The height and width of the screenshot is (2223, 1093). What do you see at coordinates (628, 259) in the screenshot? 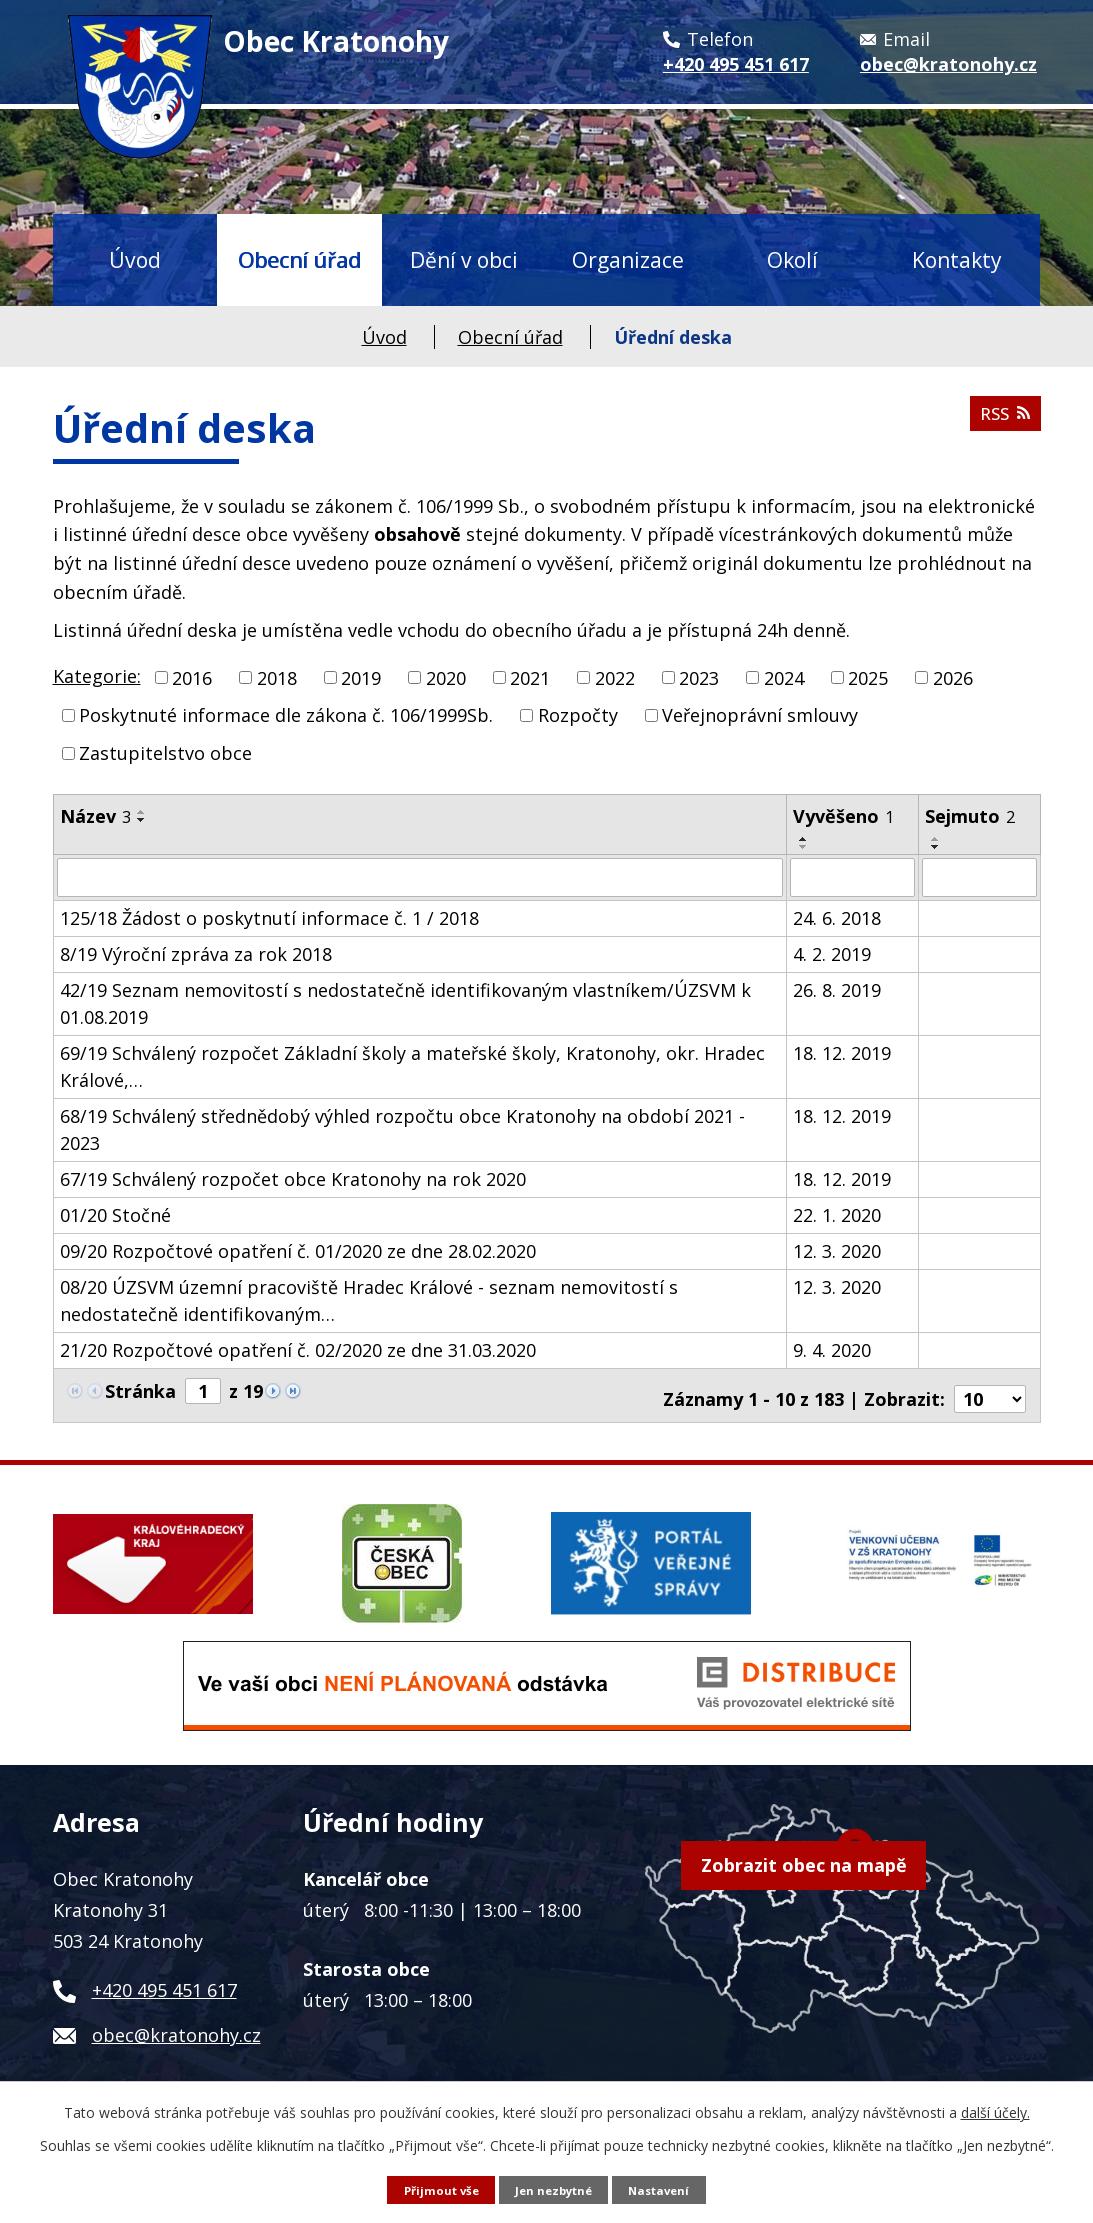
I see `Organizace` at bounding box center [628, 259].